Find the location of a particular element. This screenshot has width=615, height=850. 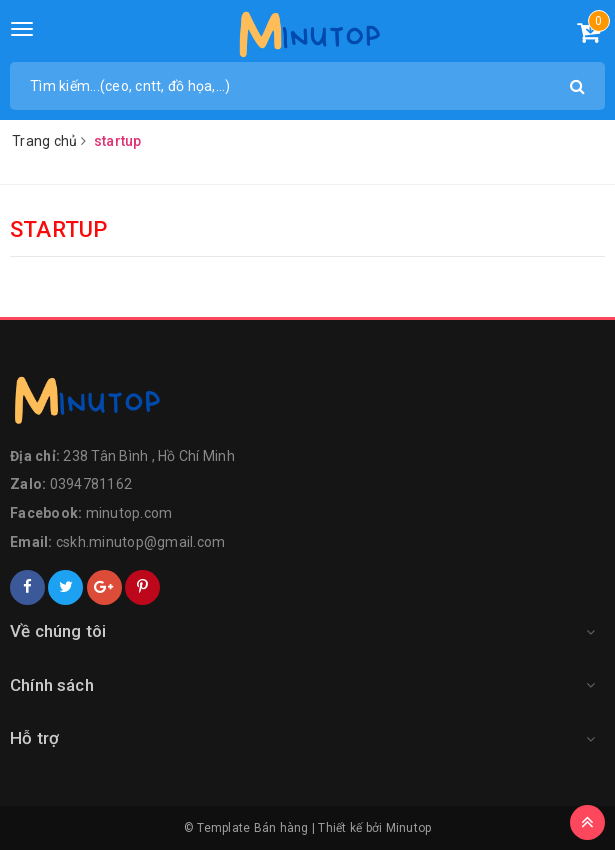

0394781162 is located at coordinates (91, 484).